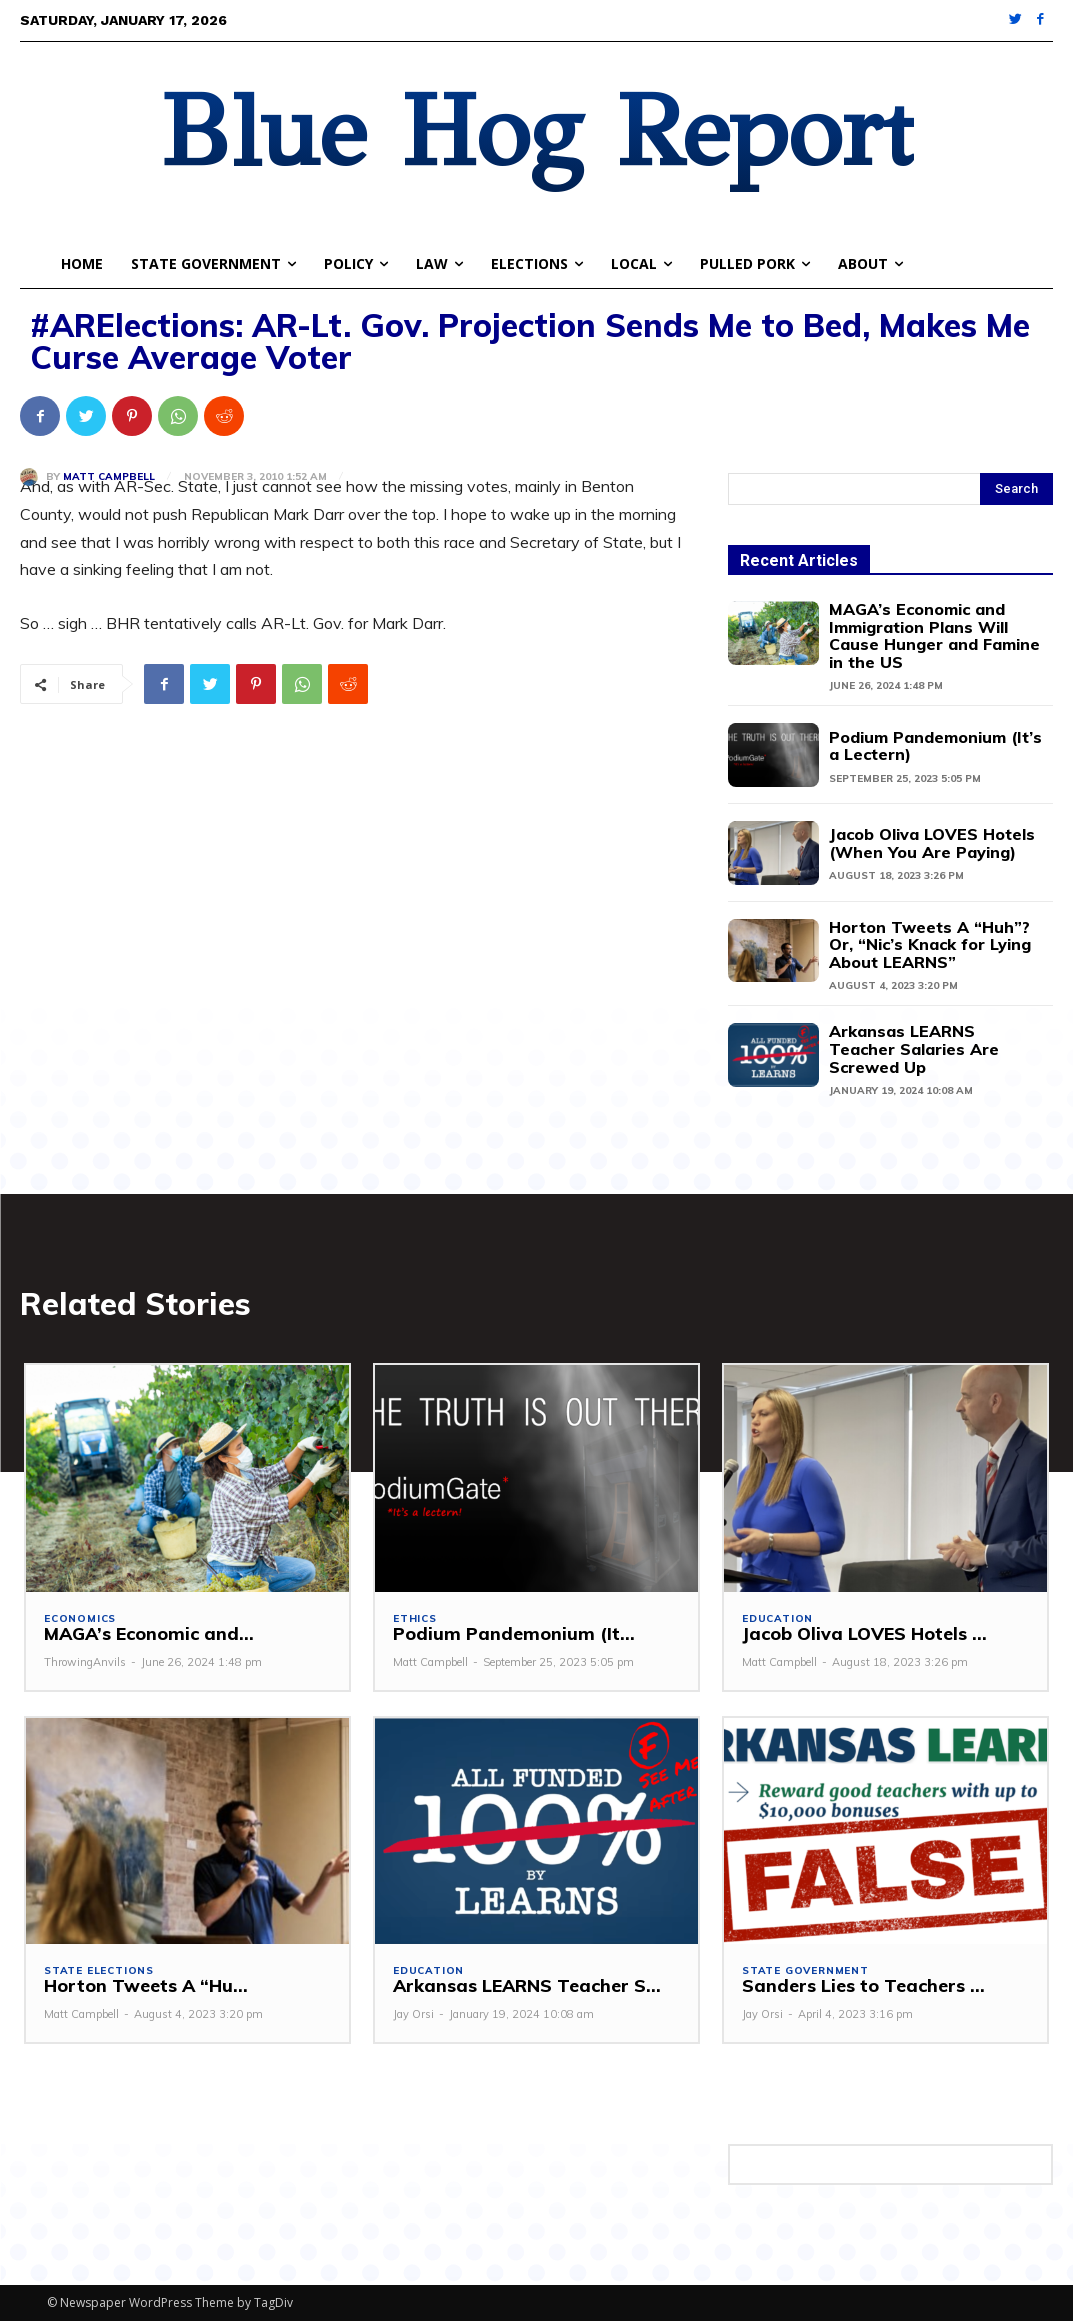 The image size is (1073, 2322). Describe the element at coordinates (142, 1987) in the screenshot. I see `Horton Tweets A “Hu...` at that location.